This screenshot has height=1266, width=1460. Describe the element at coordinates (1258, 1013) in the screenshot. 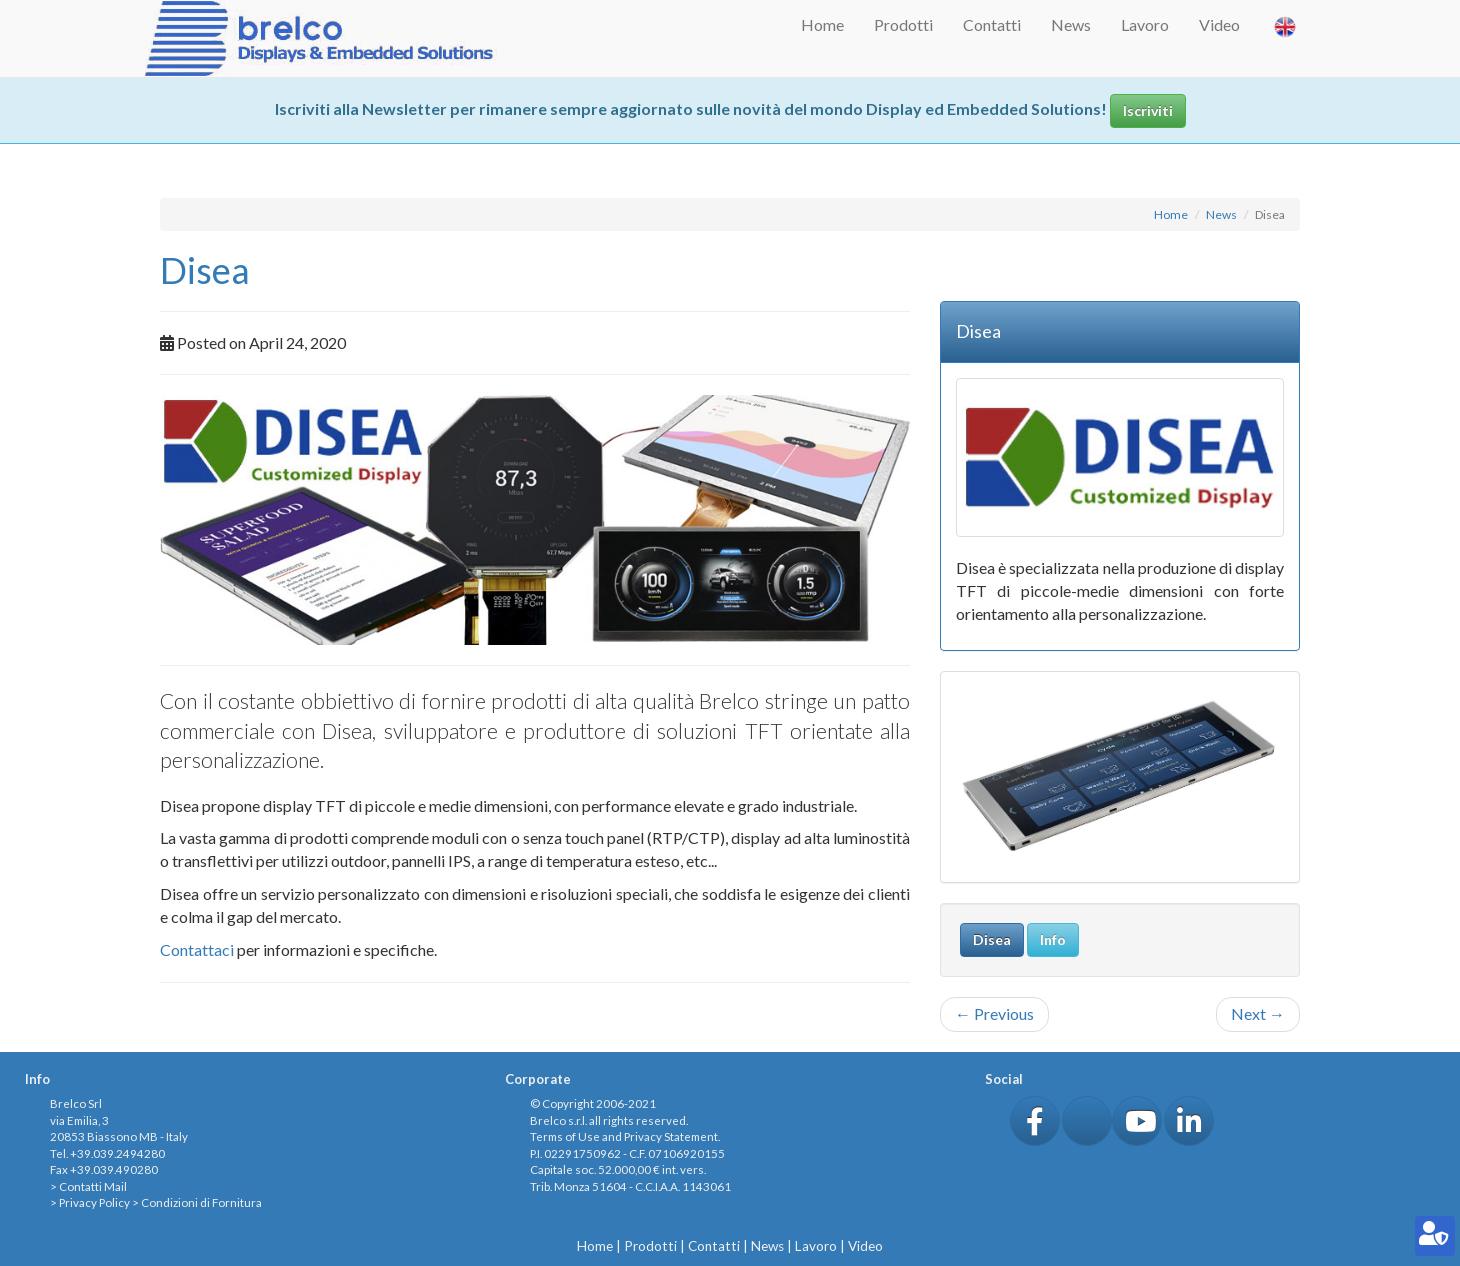

I see `Next` at that location.